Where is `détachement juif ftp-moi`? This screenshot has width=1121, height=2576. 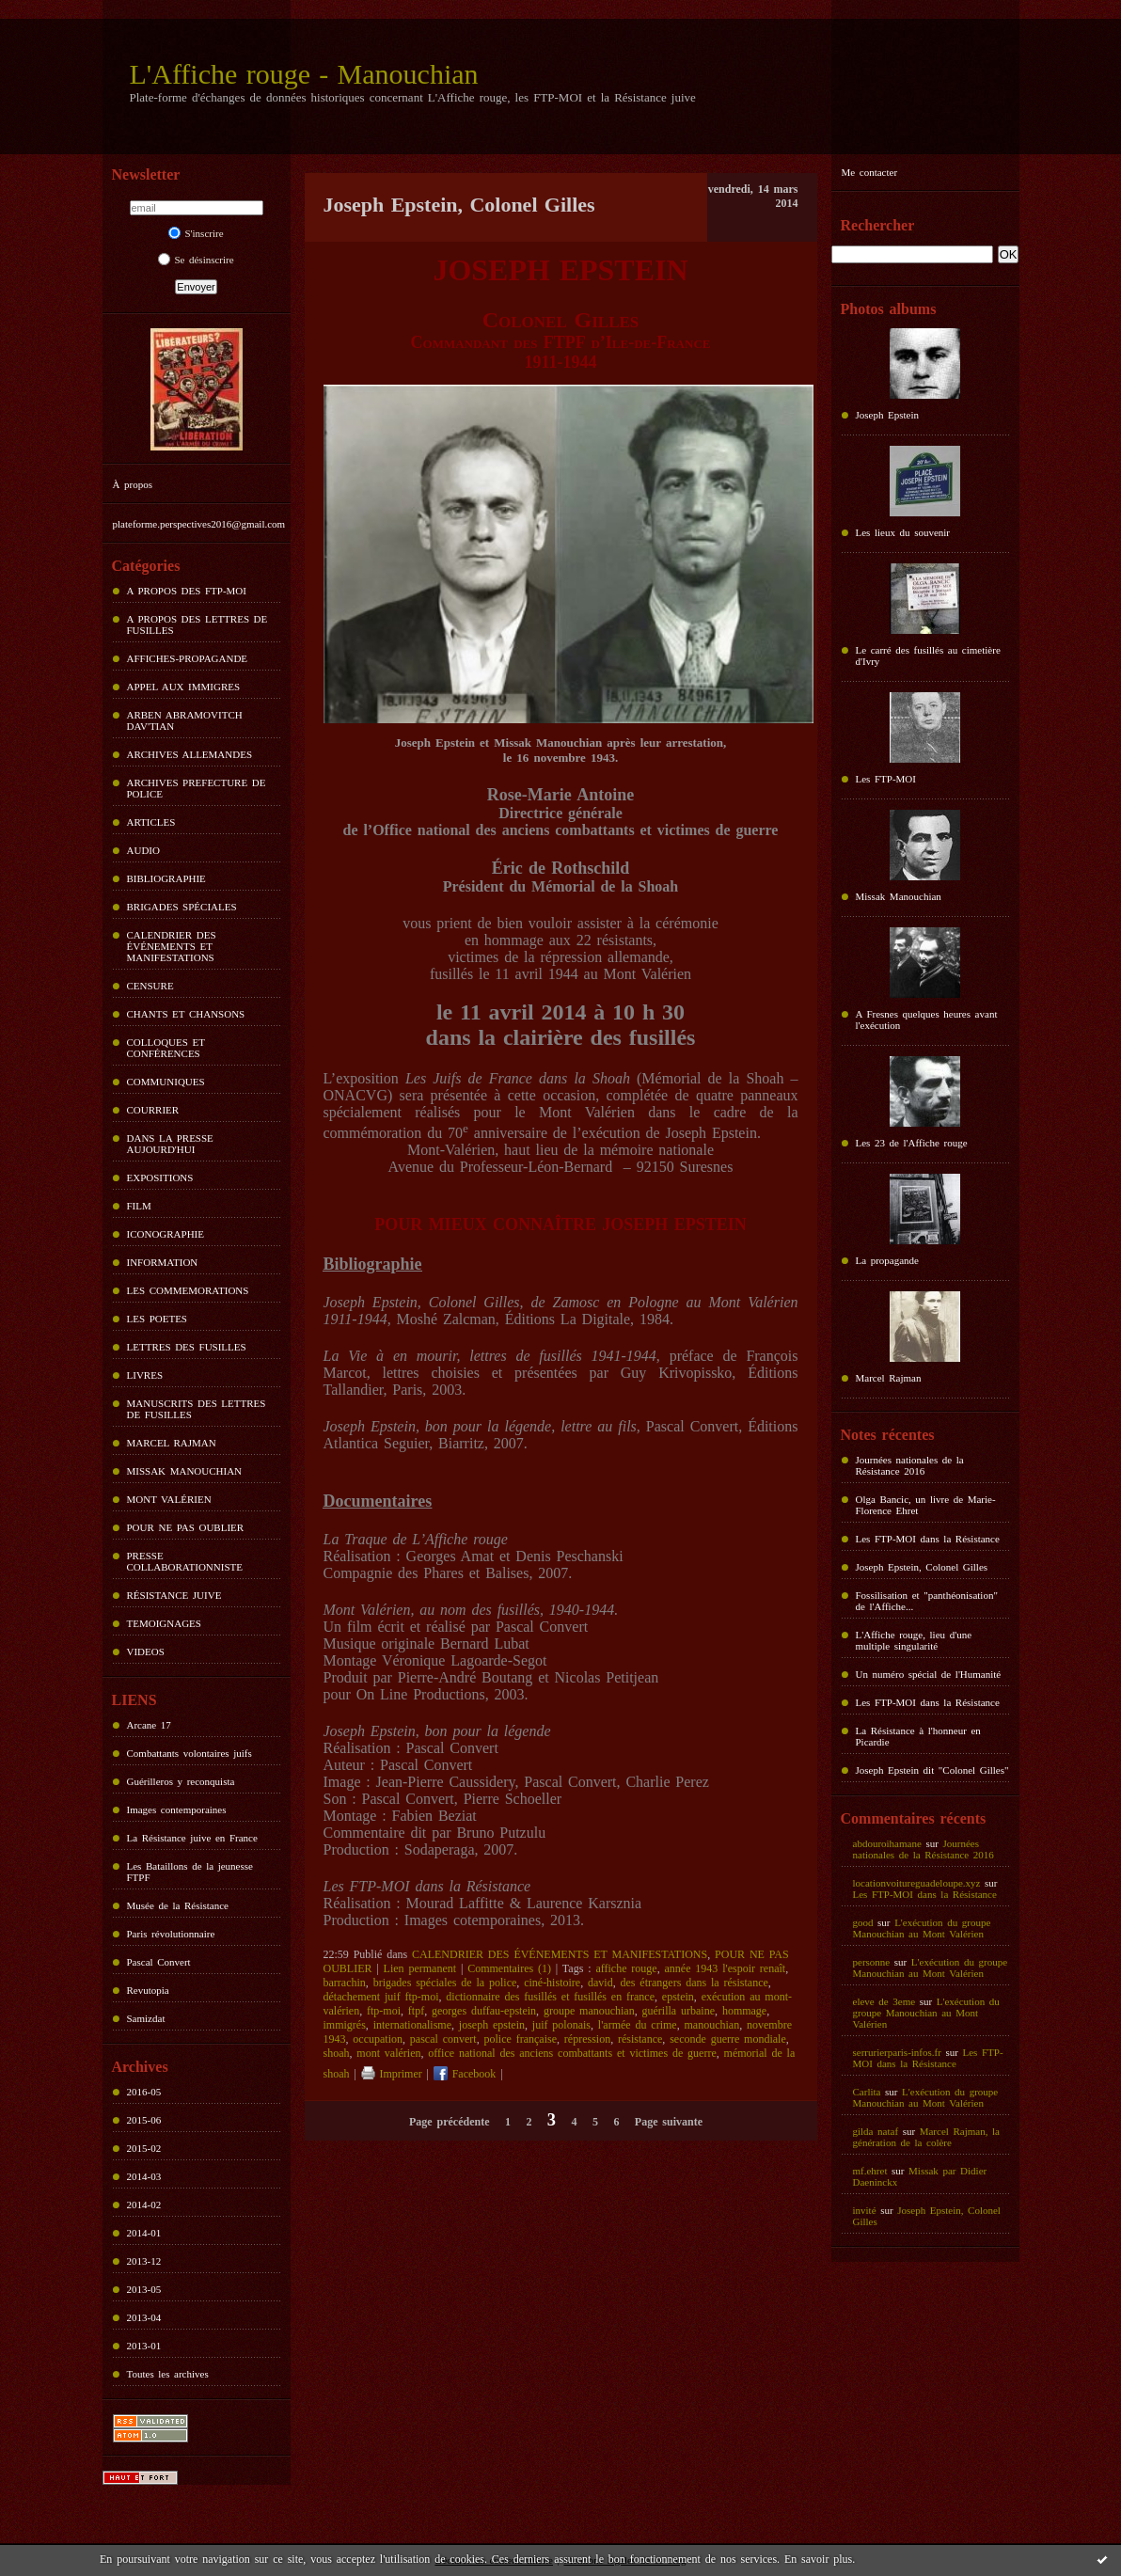 détachement juif ftp-moi is located at coordinates (381, 1996).